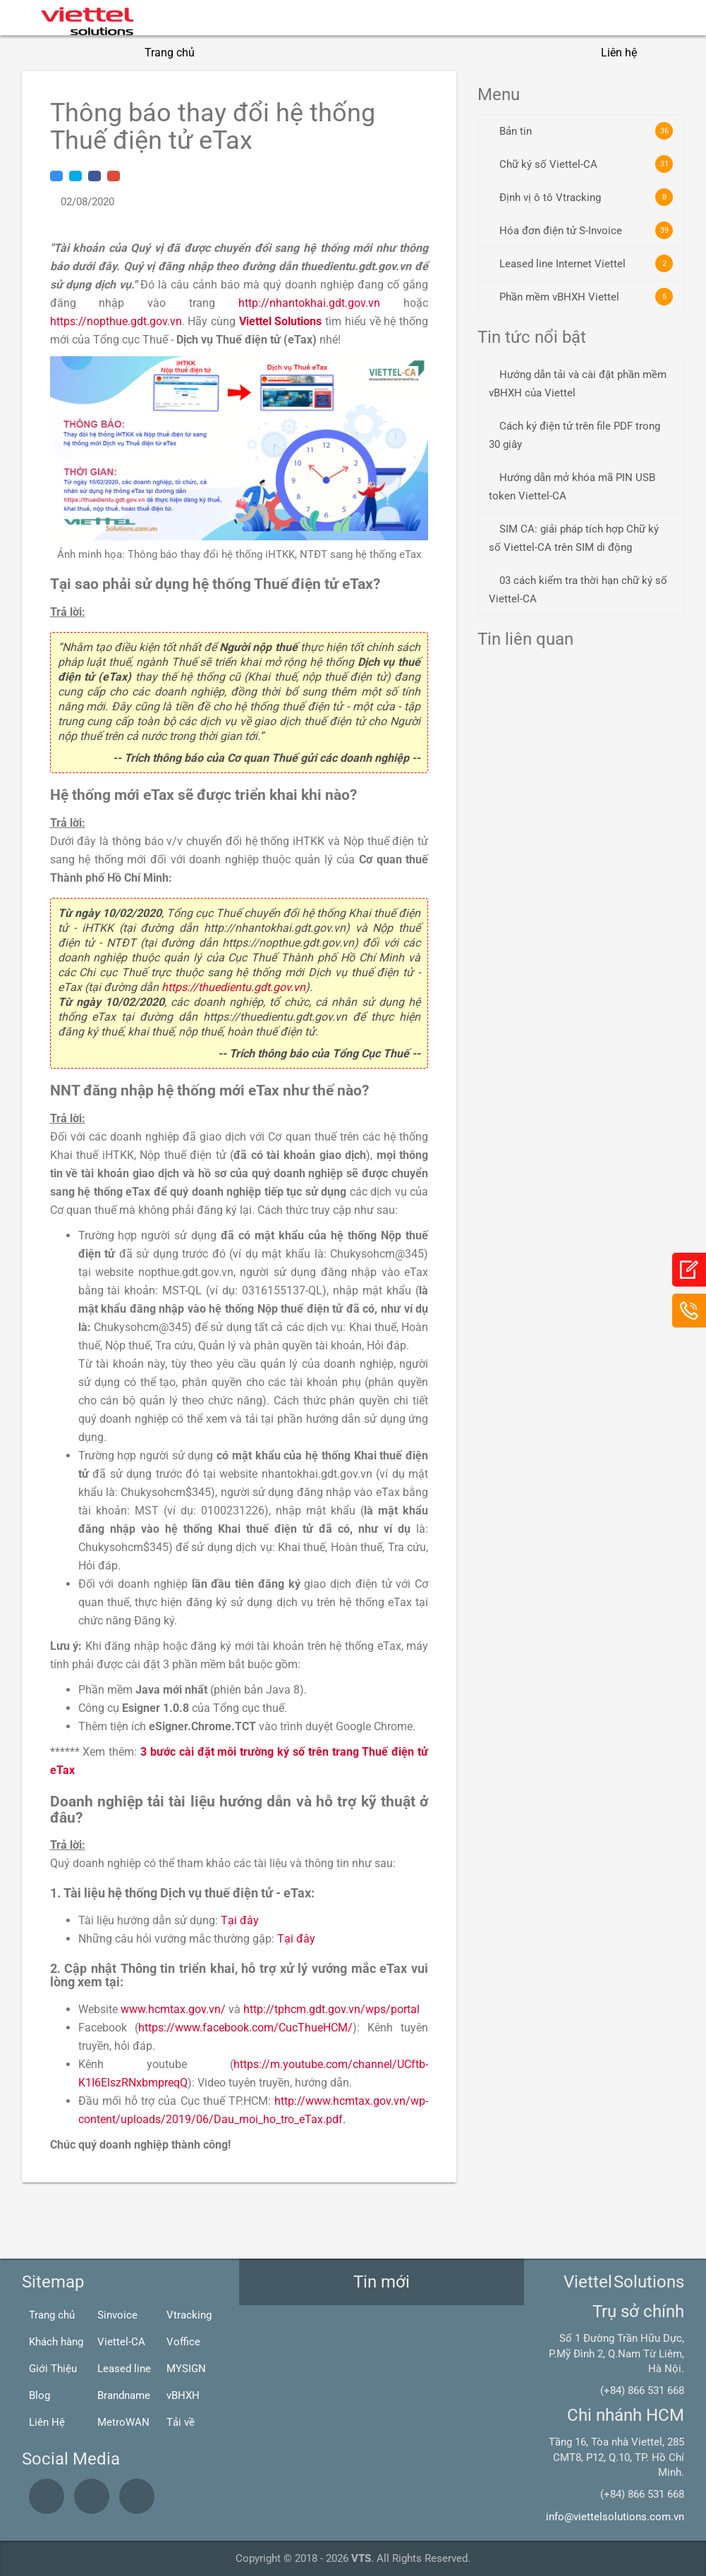  Describe the element at coordinates (183, 2341) in the screenshot. I see `Voffice` at that location.